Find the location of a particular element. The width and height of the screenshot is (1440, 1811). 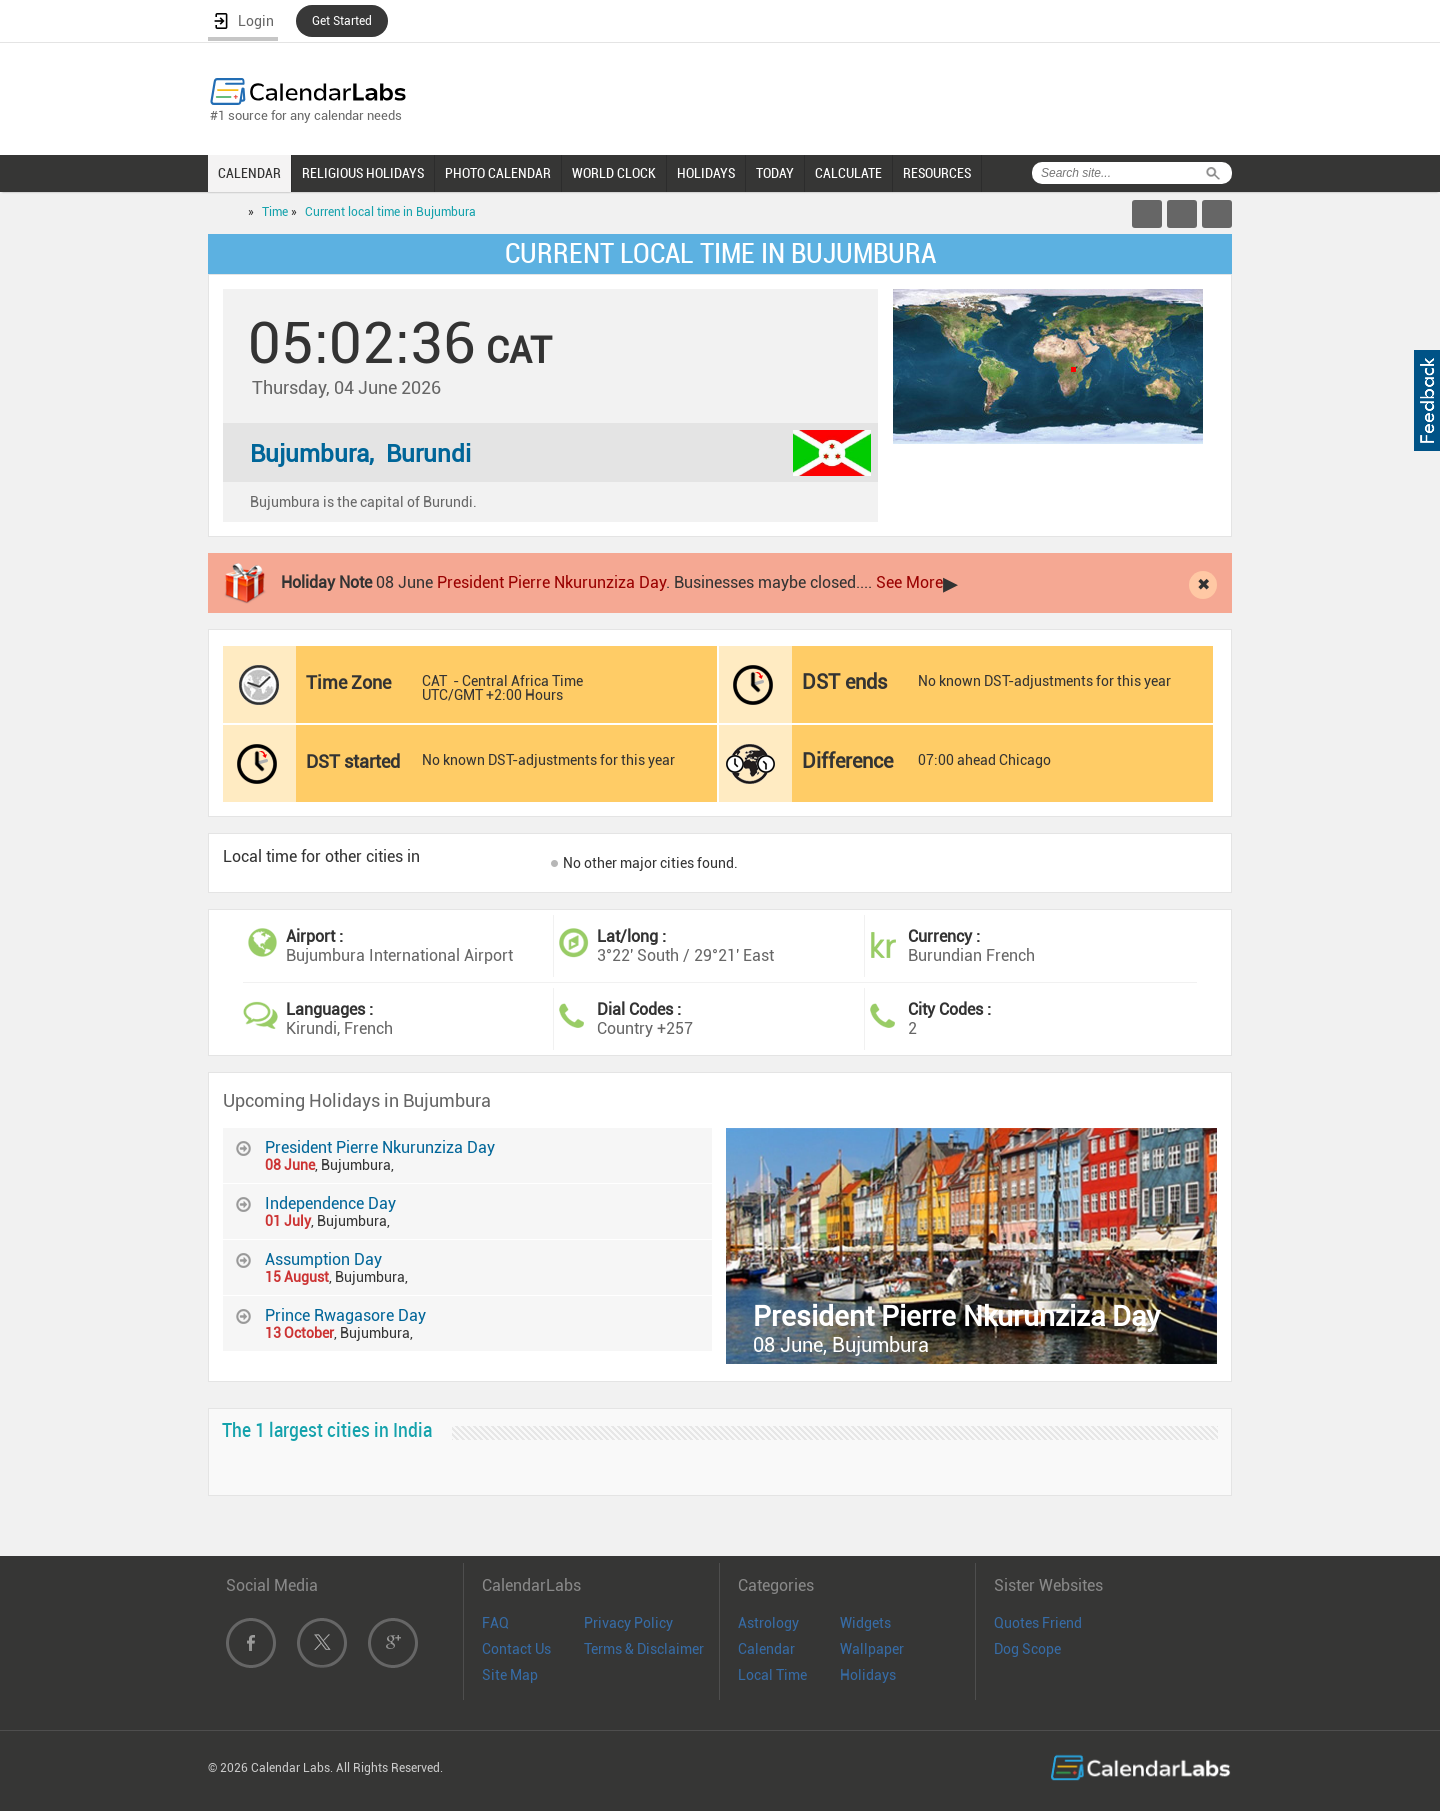

Site Map is located at coordinates (510, 1675).